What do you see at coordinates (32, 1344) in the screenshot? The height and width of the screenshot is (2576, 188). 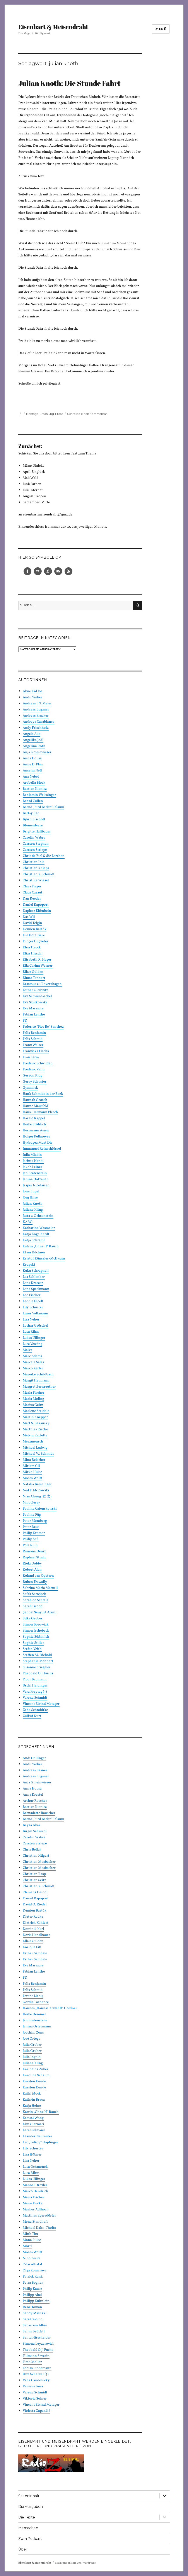 I see `Lutz Vössing` at bounding box center [32, 1344].